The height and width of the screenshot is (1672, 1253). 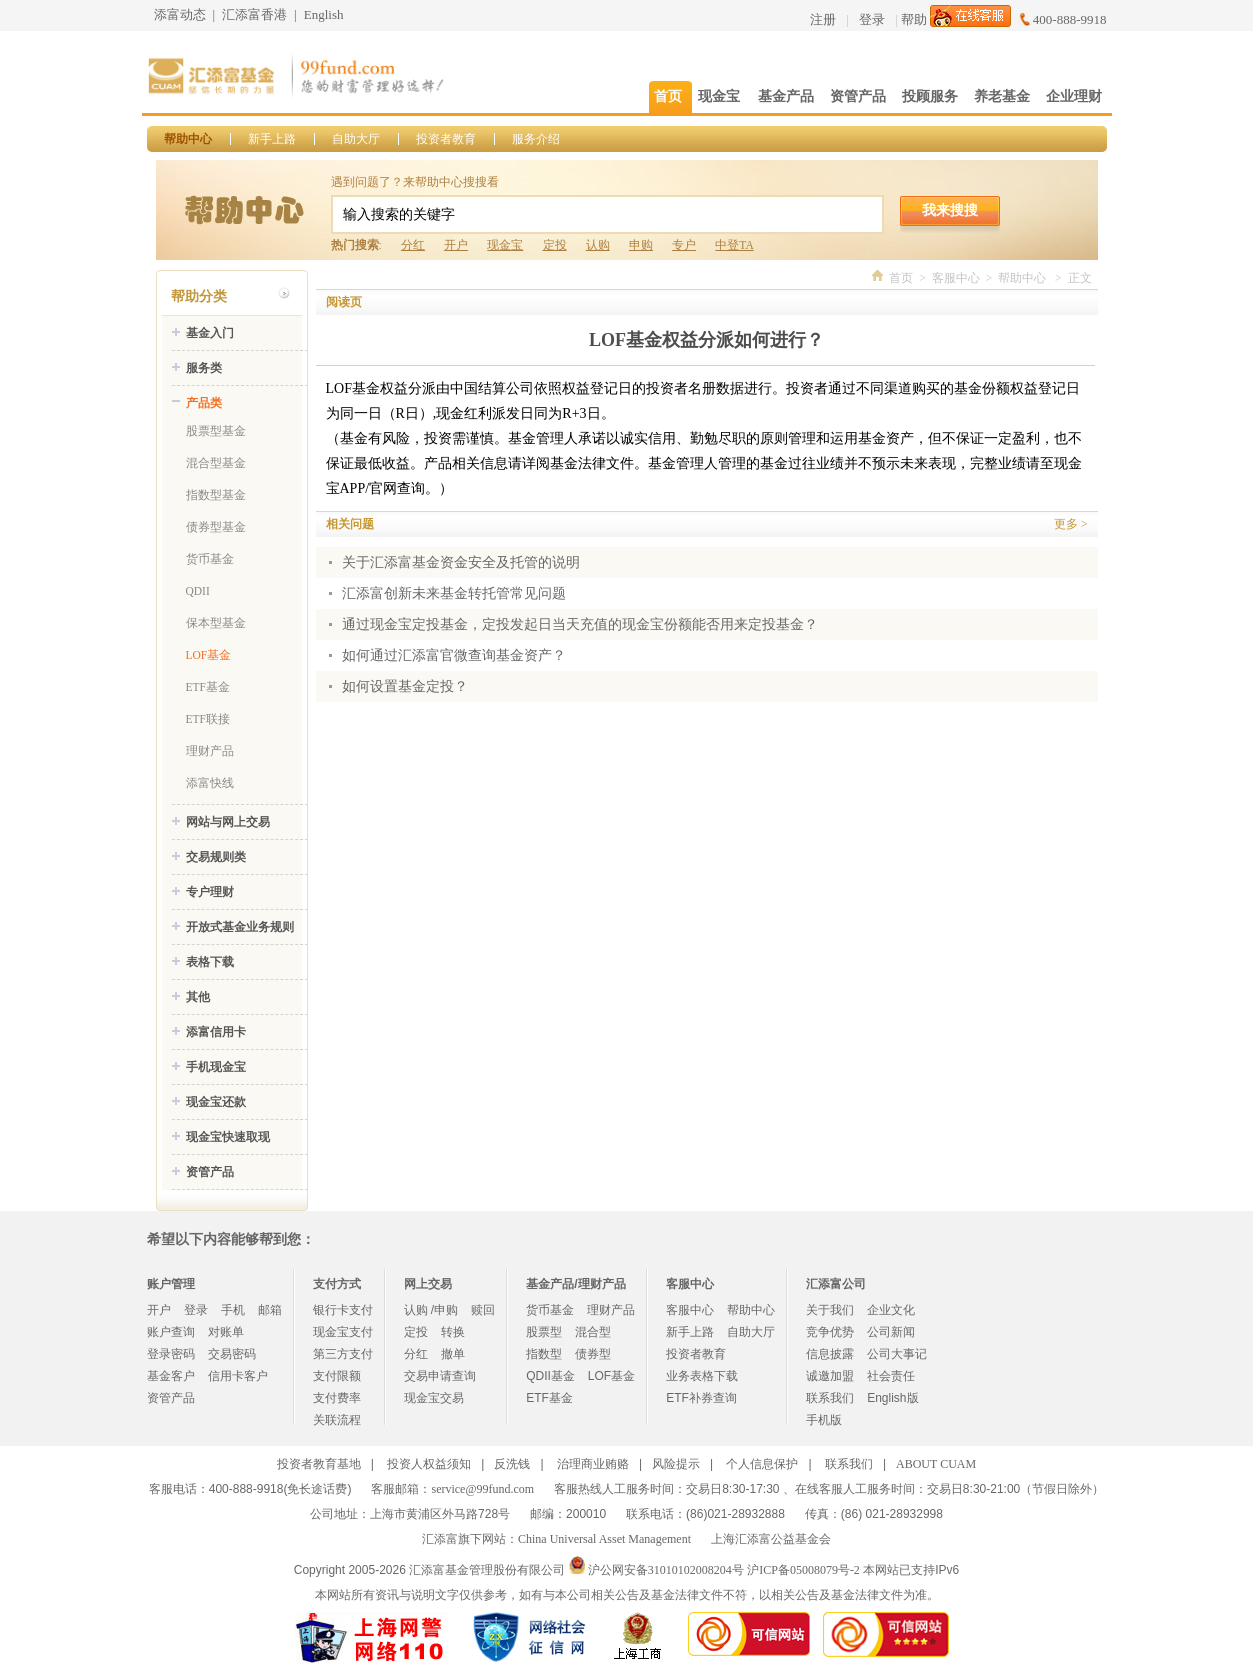 What do you see at coordinates (337, 1420) in the screenshot?
I see `关联流程` at bounding box center [337, 1420].